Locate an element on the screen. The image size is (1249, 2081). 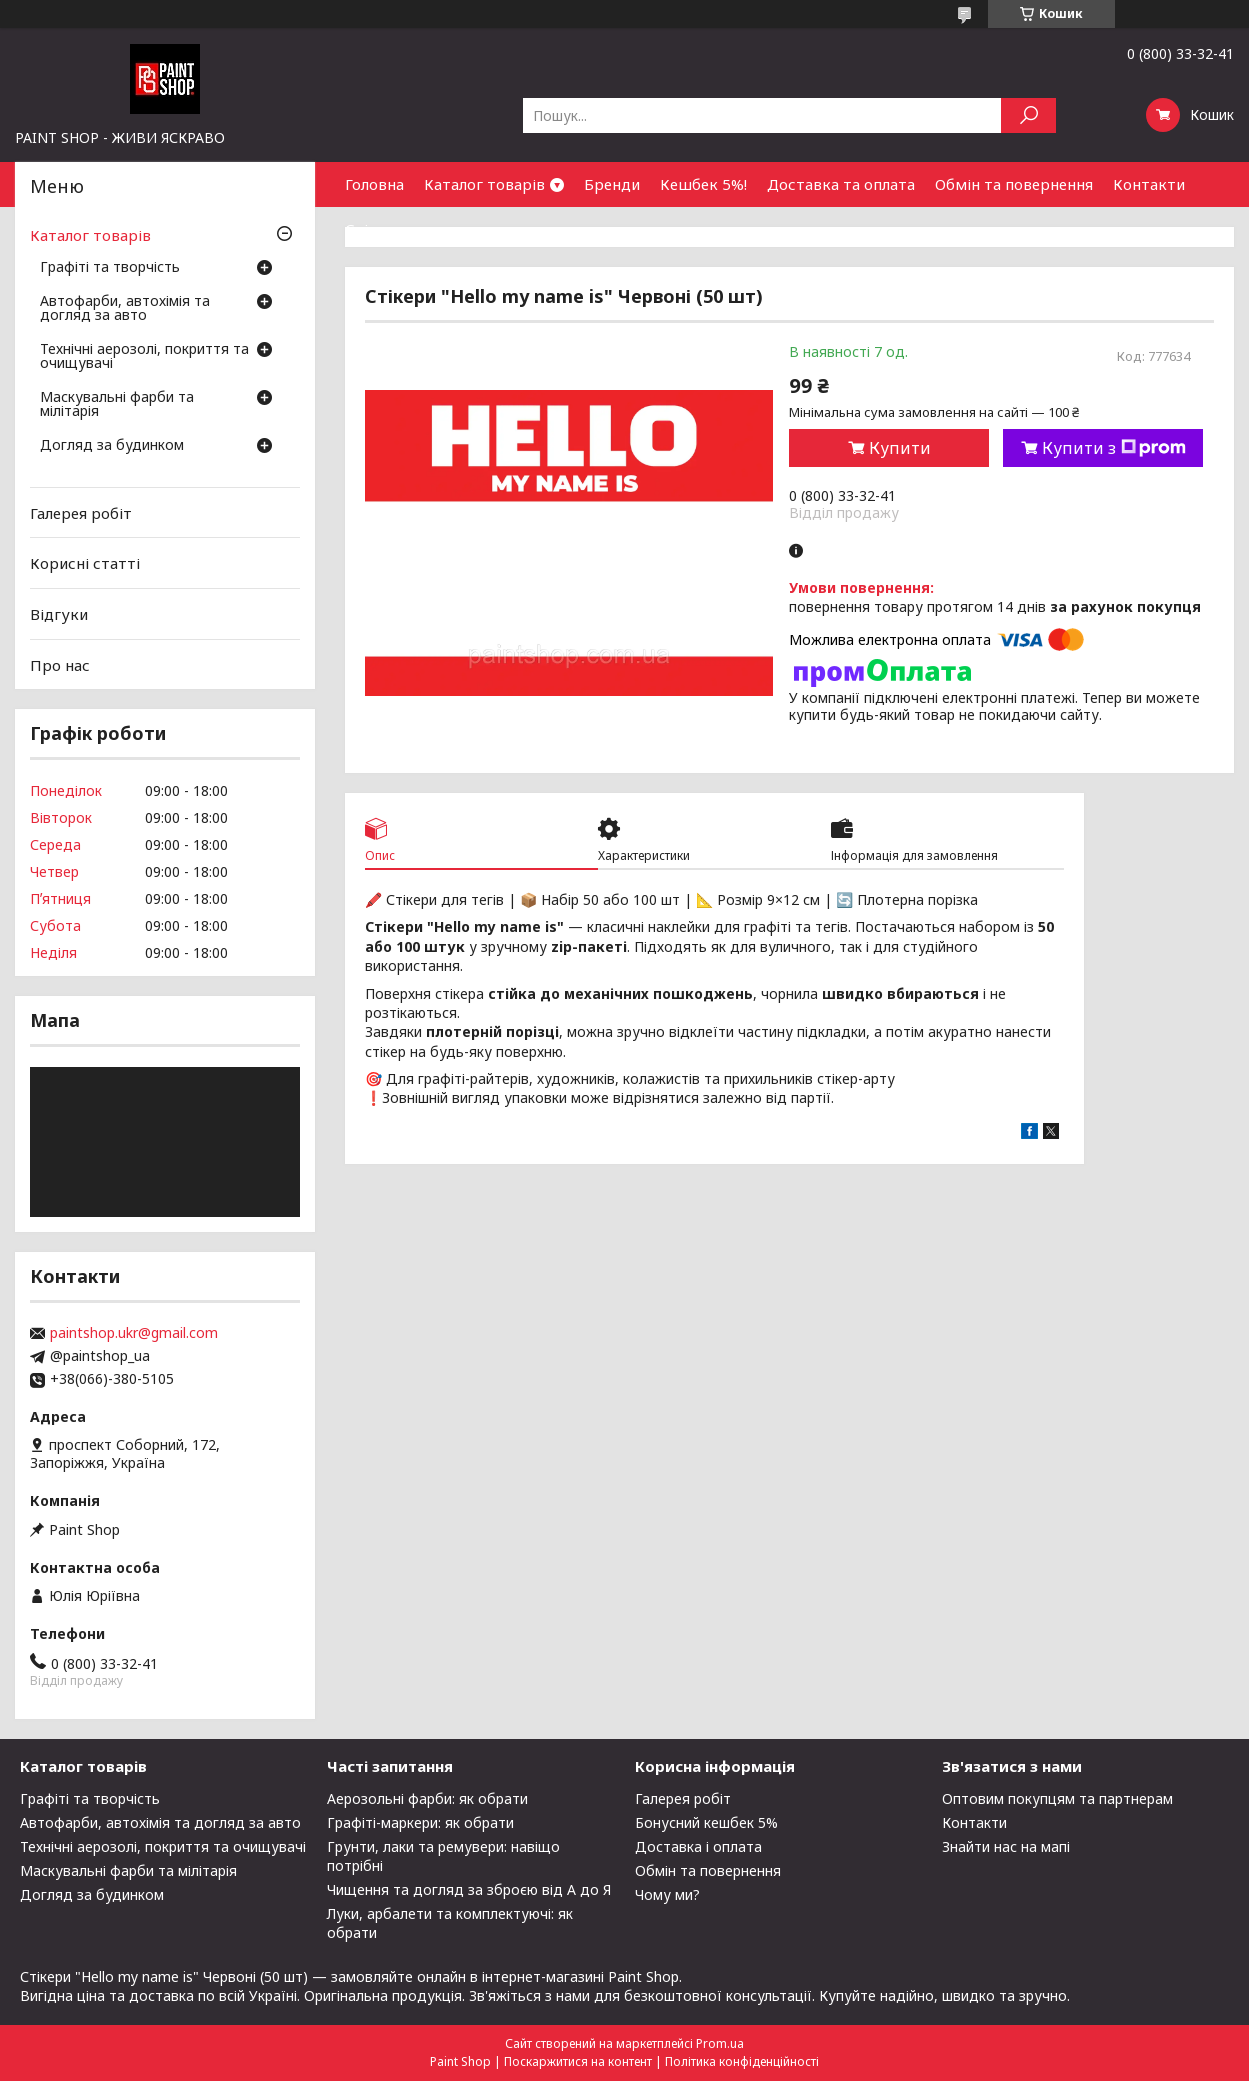
Автофарби, автохімія та догляд за авто is located at coordinates (125, 309).